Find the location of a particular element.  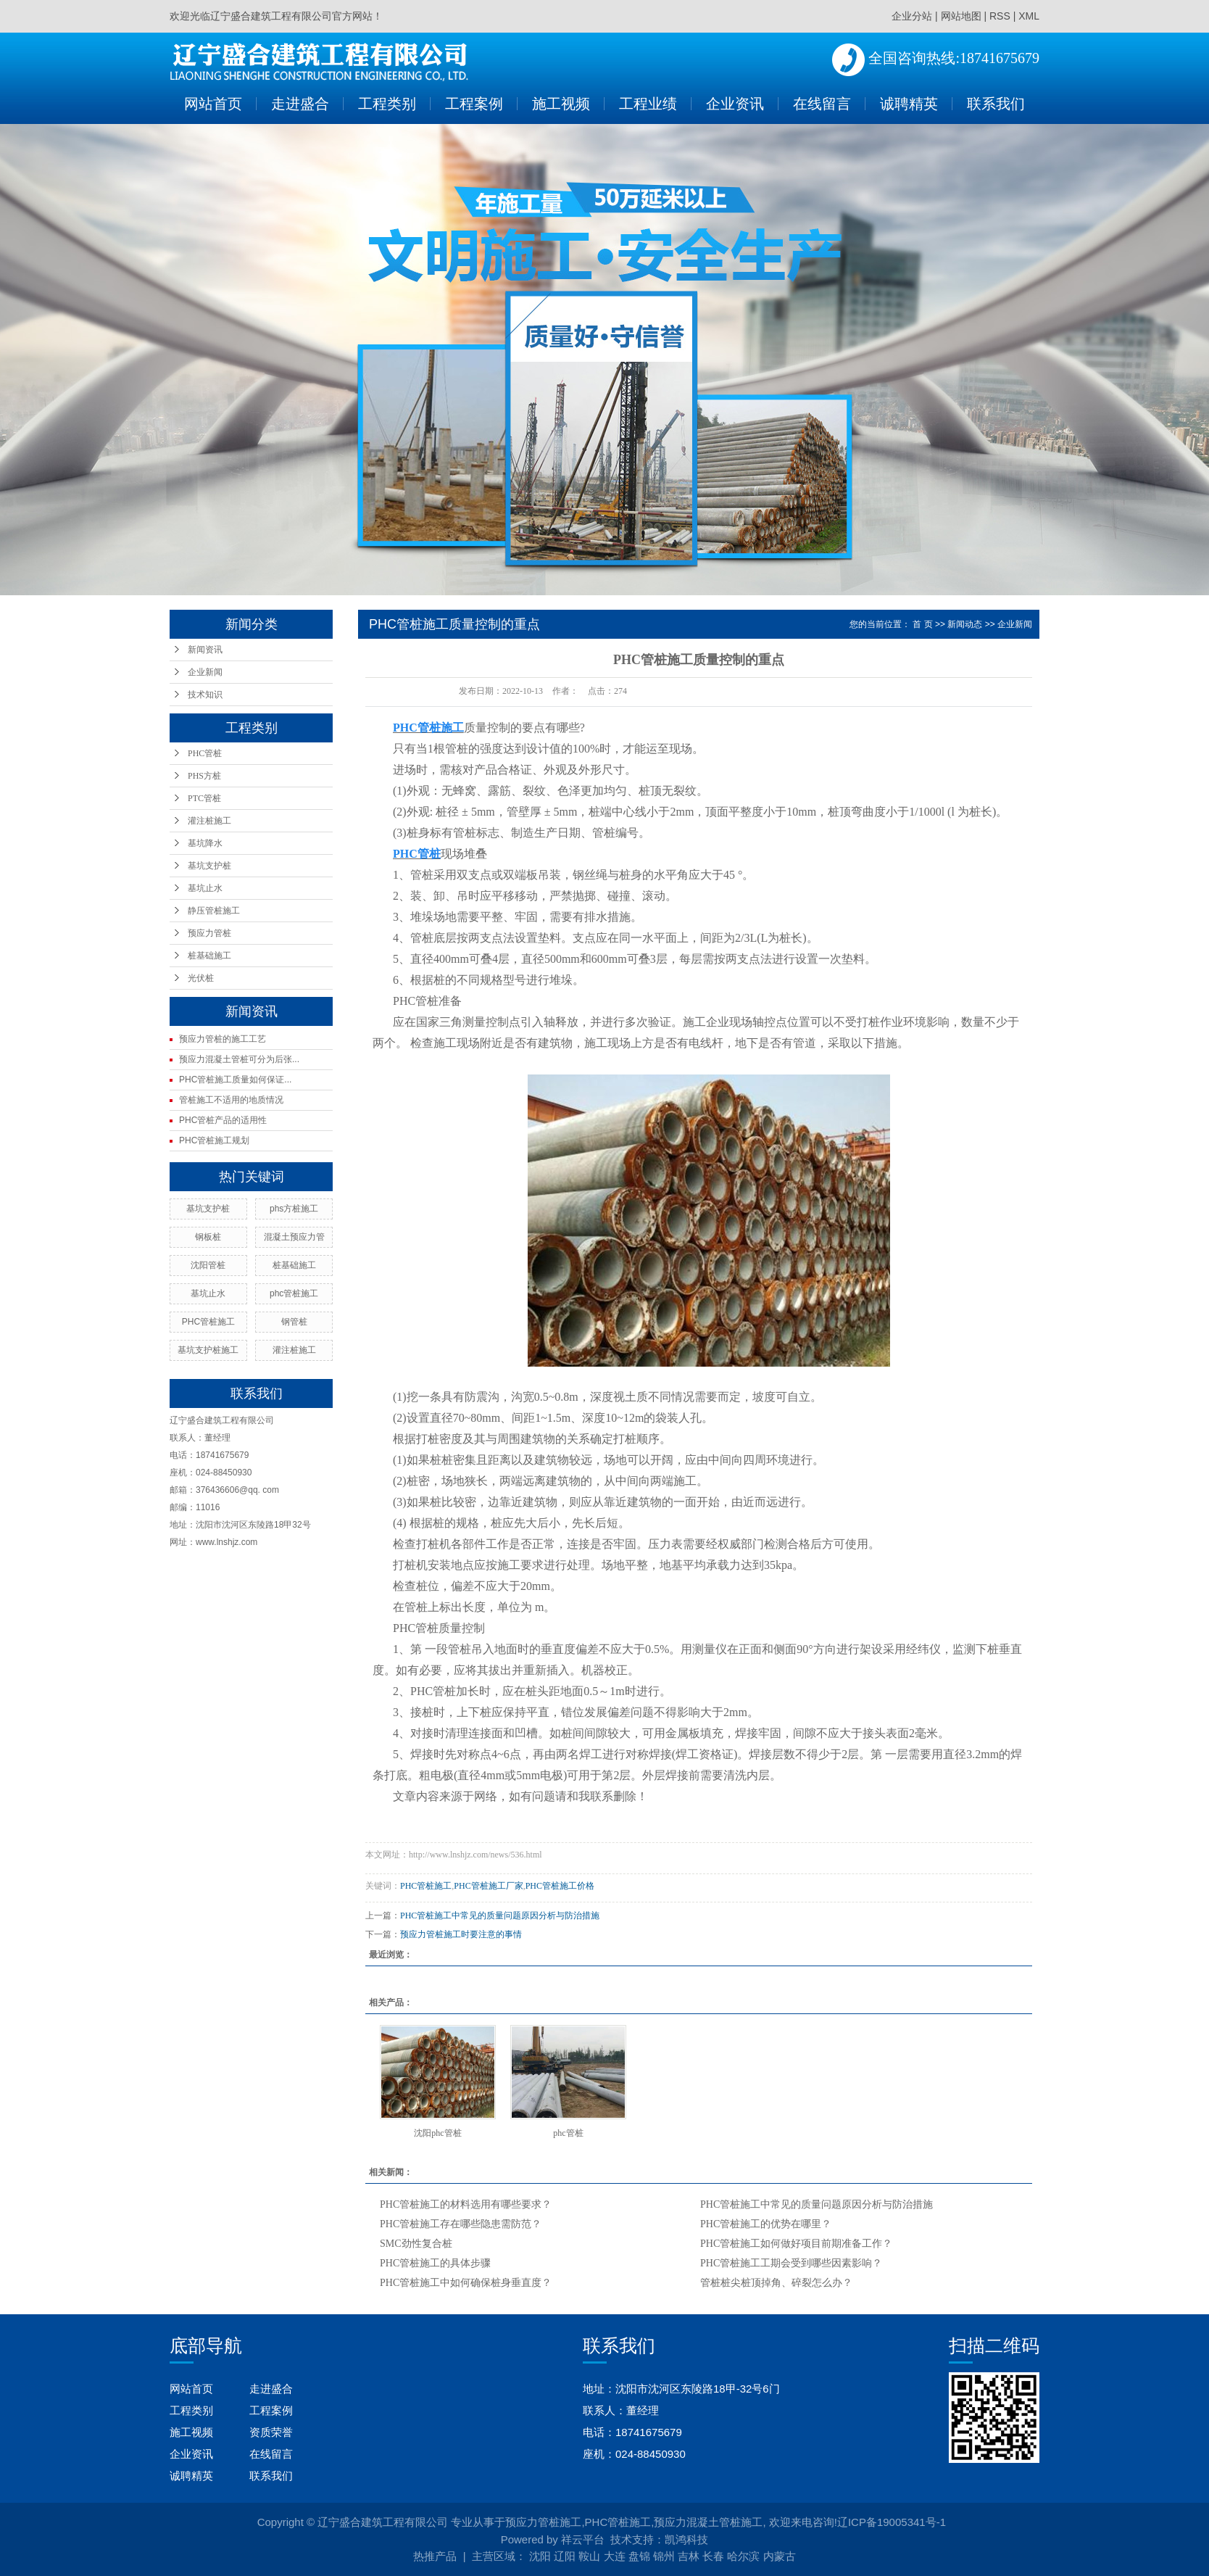

钢管桩 is located at coordinates (294, 1322).